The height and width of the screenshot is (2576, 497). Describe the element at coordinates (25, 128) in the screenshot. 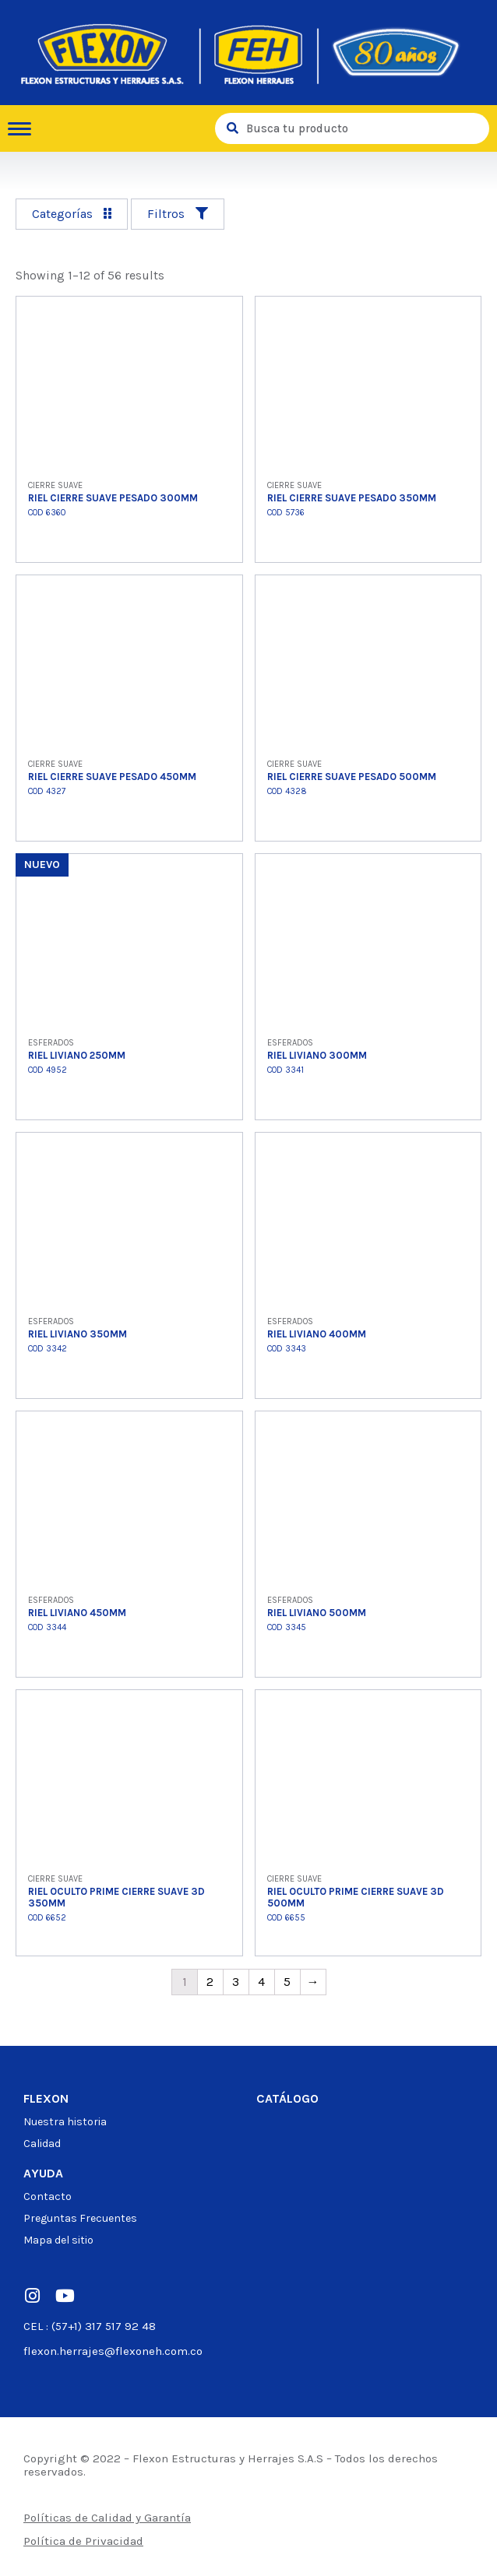

I see `[hamburger-icon]` at that location.